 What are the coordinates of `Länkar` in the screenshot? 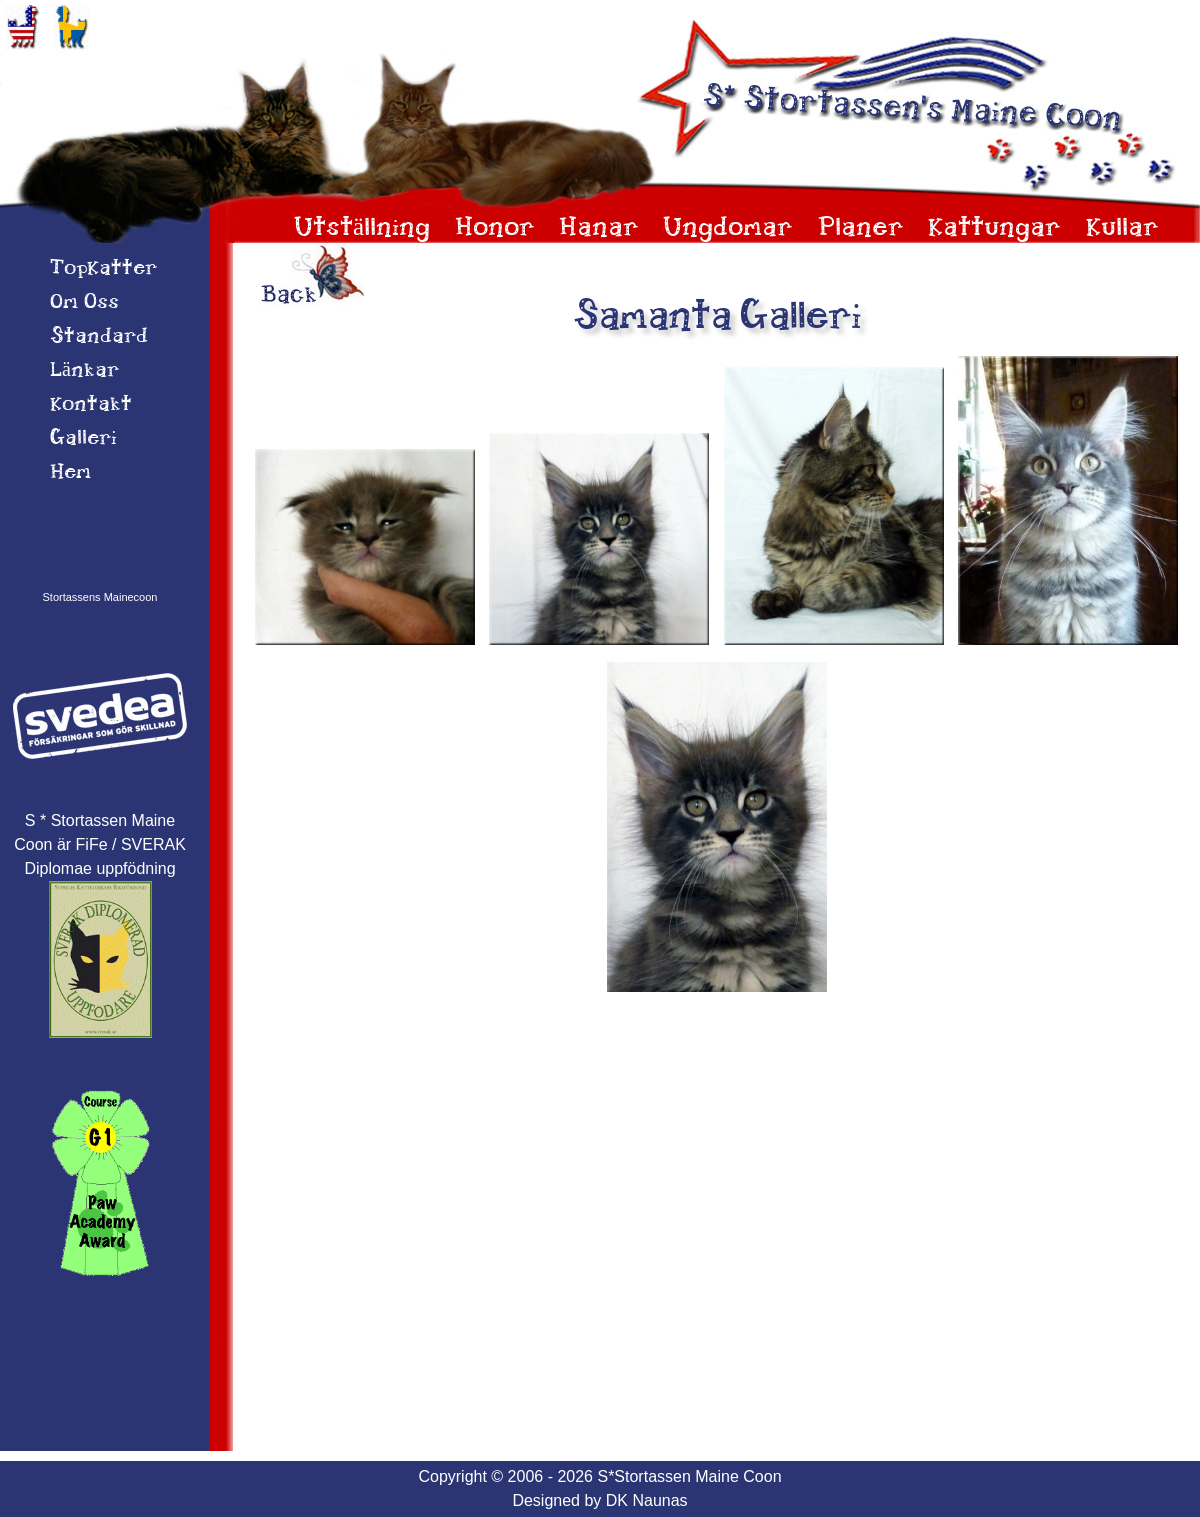 It's located at (84, 371).